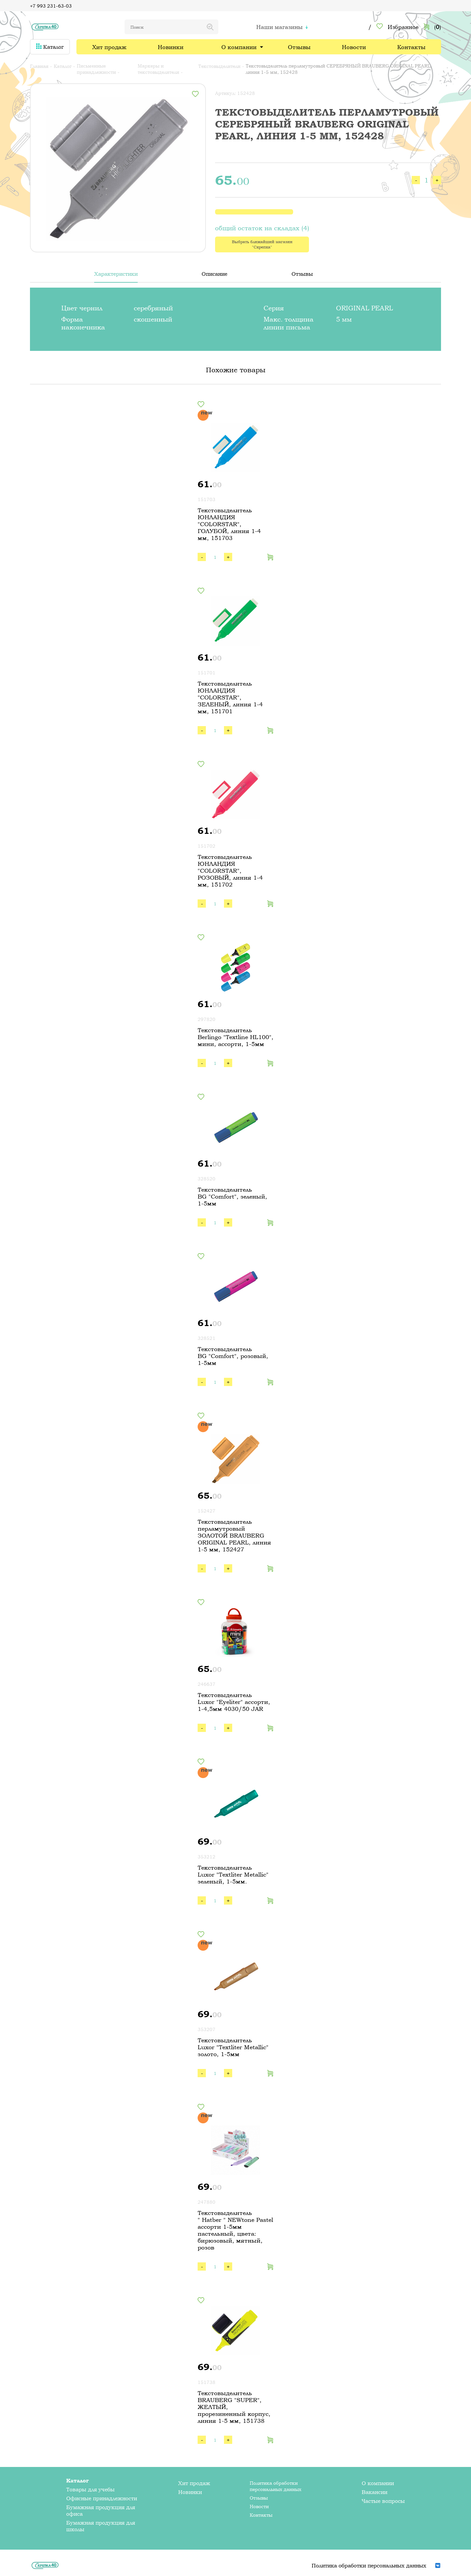 The image size is (471, 2576). Describe the element at coordinates (262, 244) in the screenshot. I see `Выбрать ближайший магазин "Скрепка"` at that location.